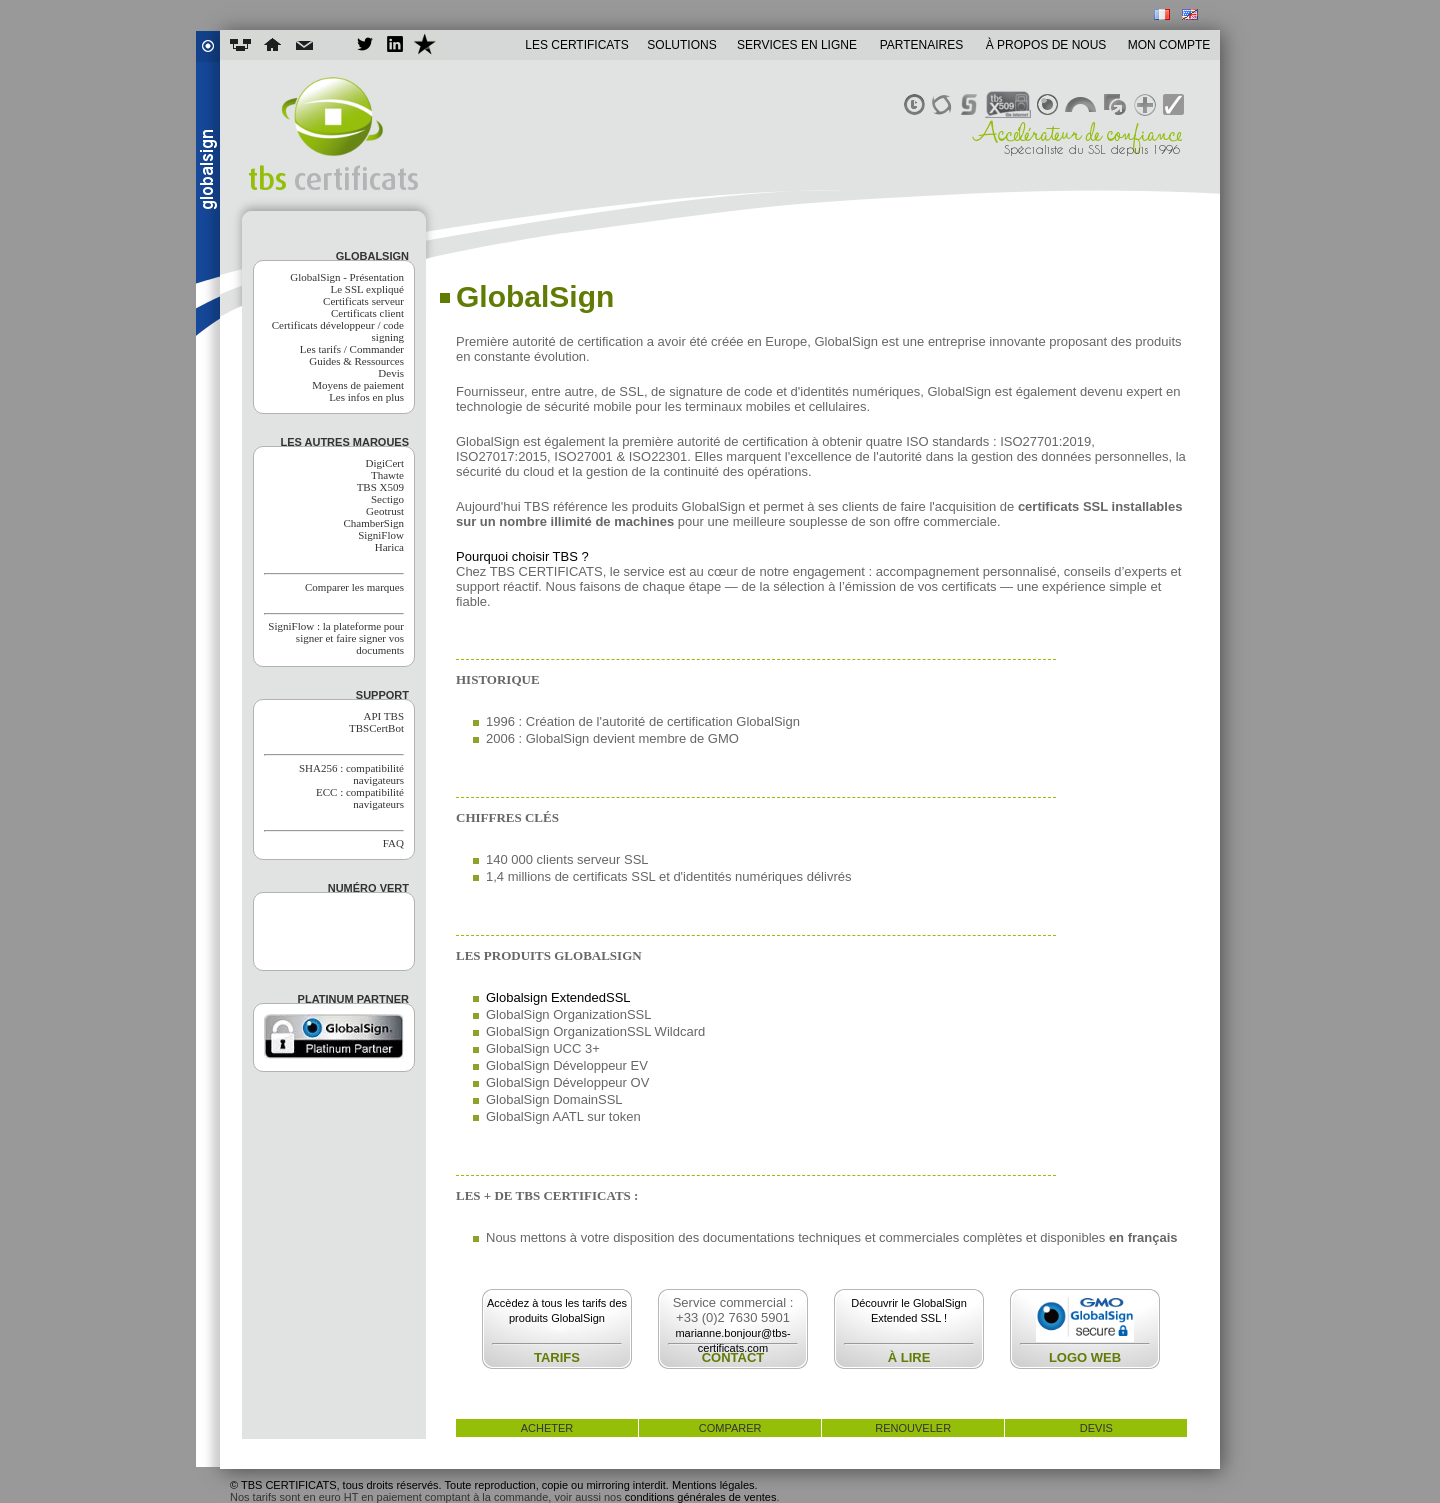 Image resolution: width=1440 pixels, height=1503 pixels. What do you see at coordinates (494, 1485) in the screenshot?
I see `© TBS CERTIFICATS, tous droits réservés. Toute reproduction, copie ou mirroring interdit. Mentions légales.` at bounding box center [494, 1485].